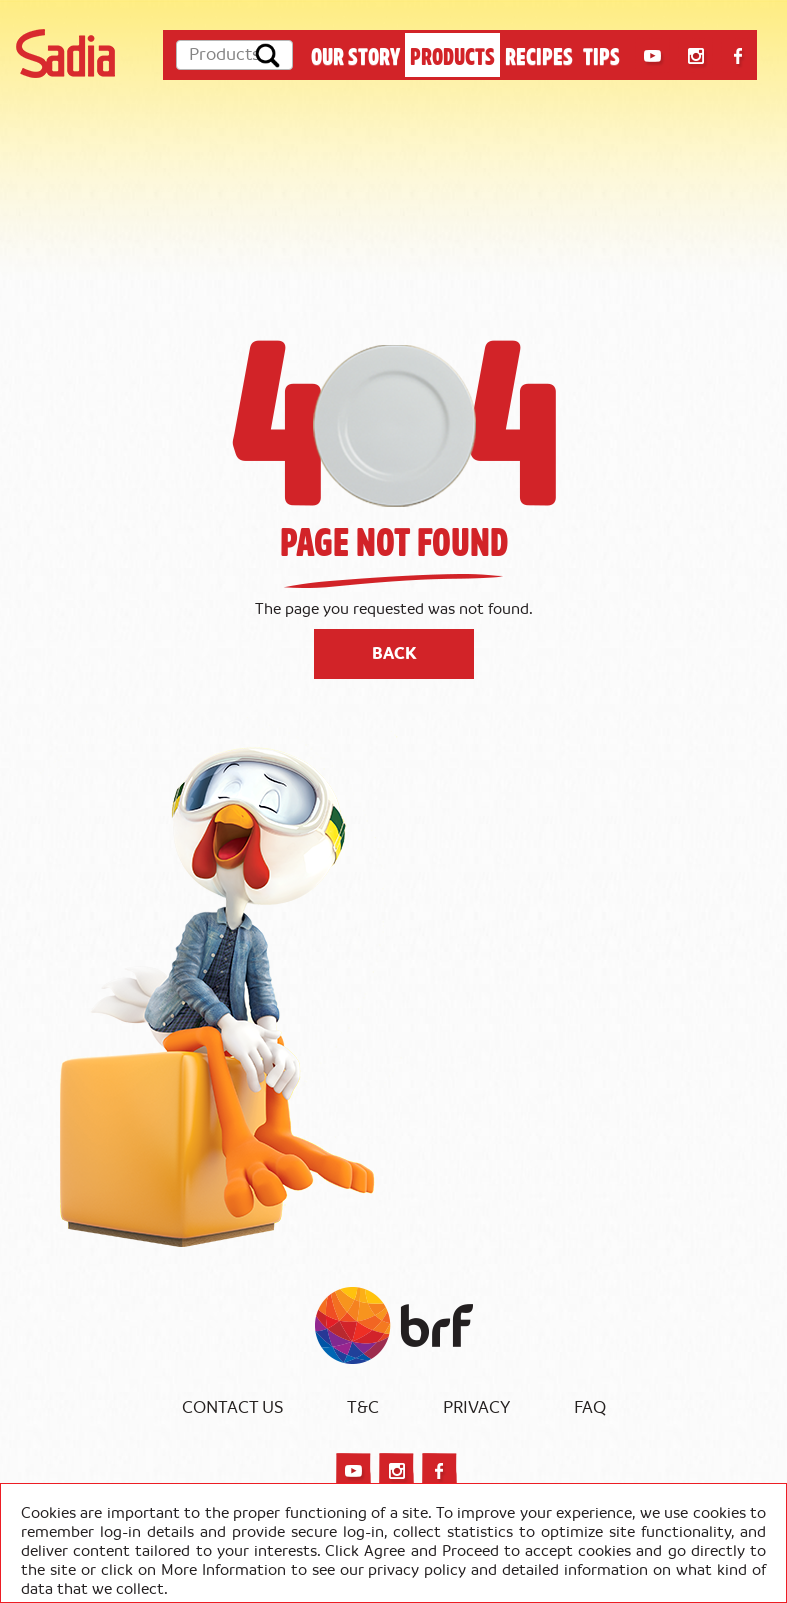  I want to click on [Products], so click(234, 55).